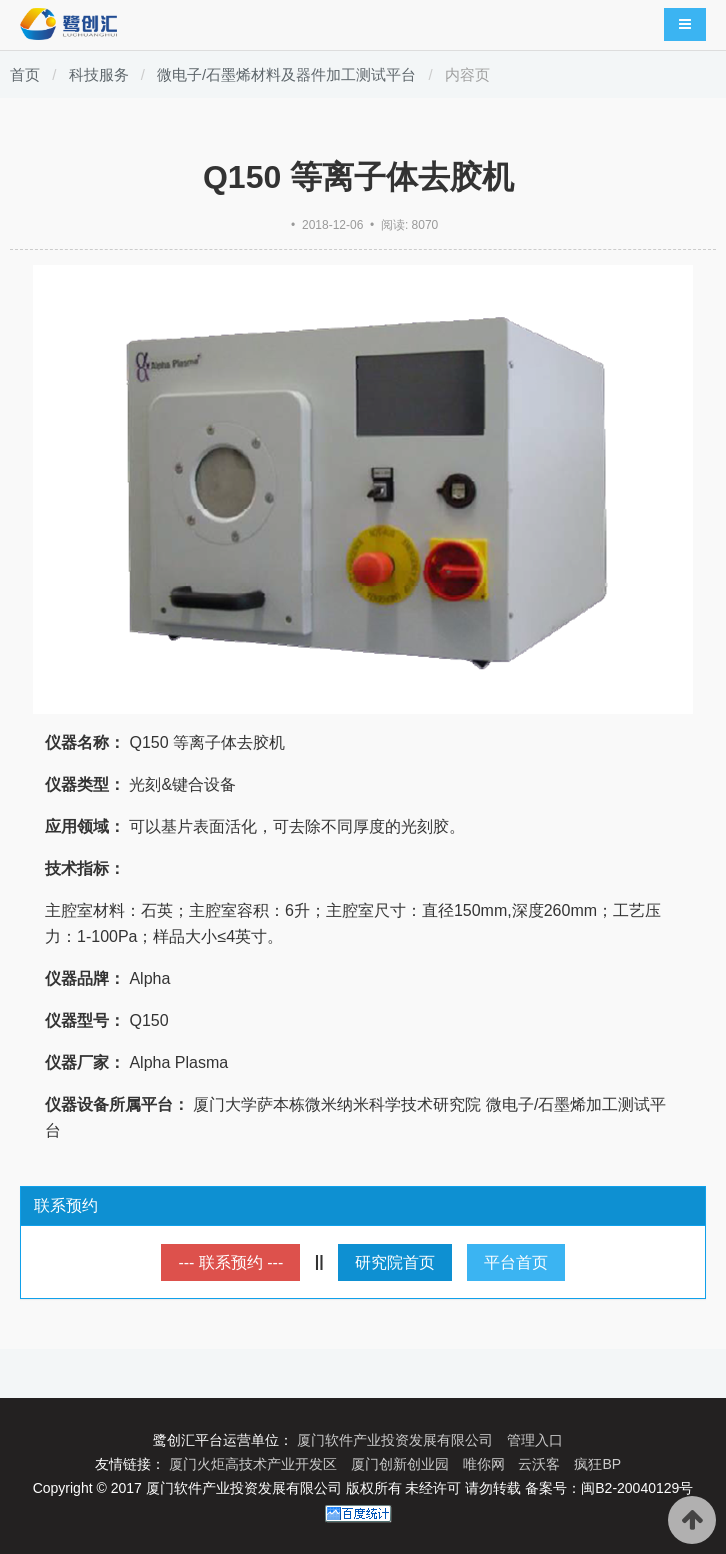 The height and width of the screenshot is (1554, 726). What do you see at coordinates (516, 1262) in the screenshot?
I see `平台首页` at bounding box center [516, 1262].